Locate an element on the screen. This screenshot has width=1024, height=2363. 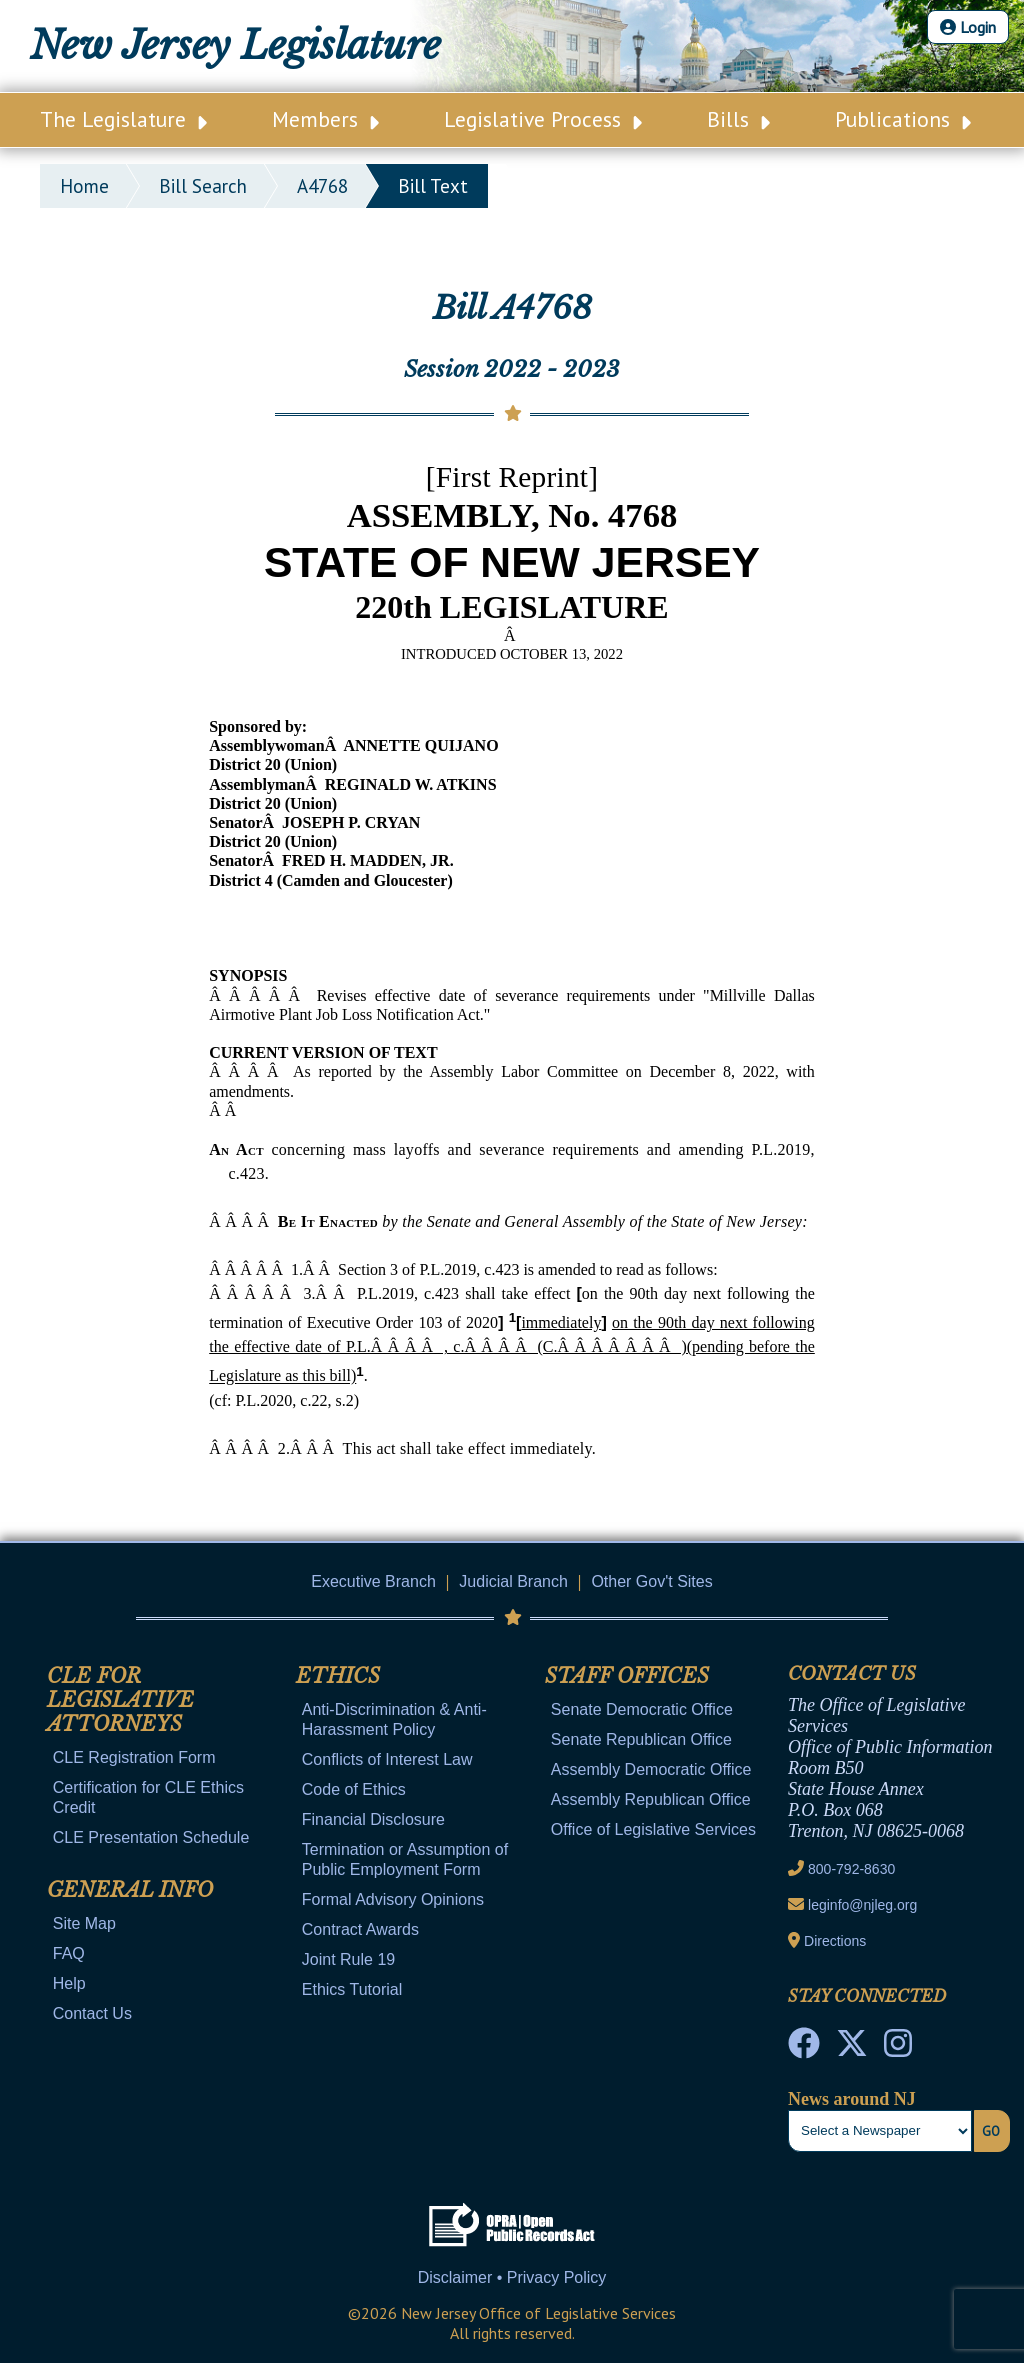
Bills [Main Nav Link Dropdown] is located at coordinates (738, 119).